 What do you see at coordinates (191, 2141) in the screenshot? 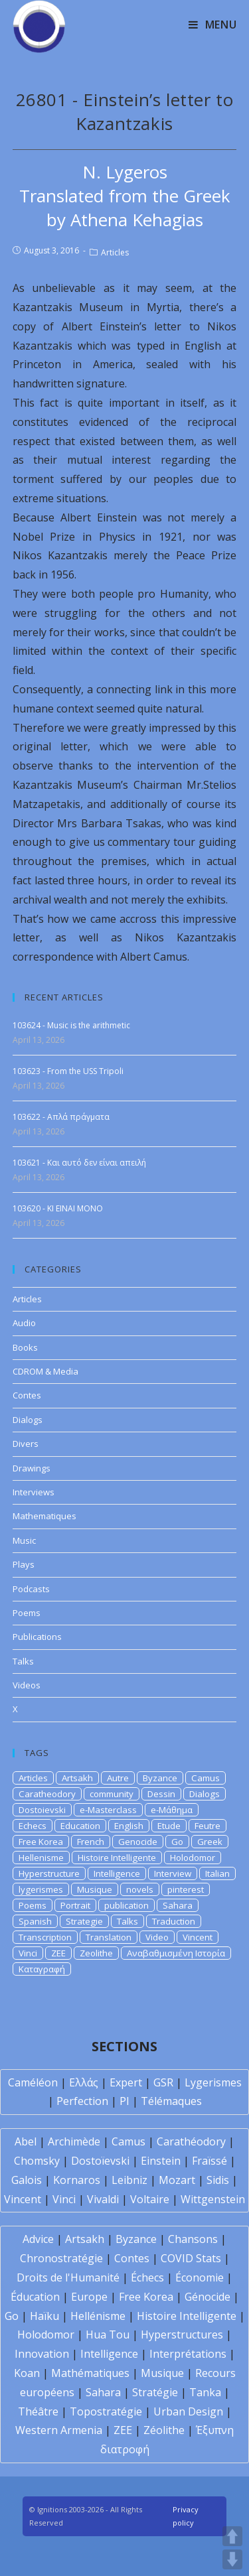
I see `Carathéodory` at bounding box center [191, 2141].